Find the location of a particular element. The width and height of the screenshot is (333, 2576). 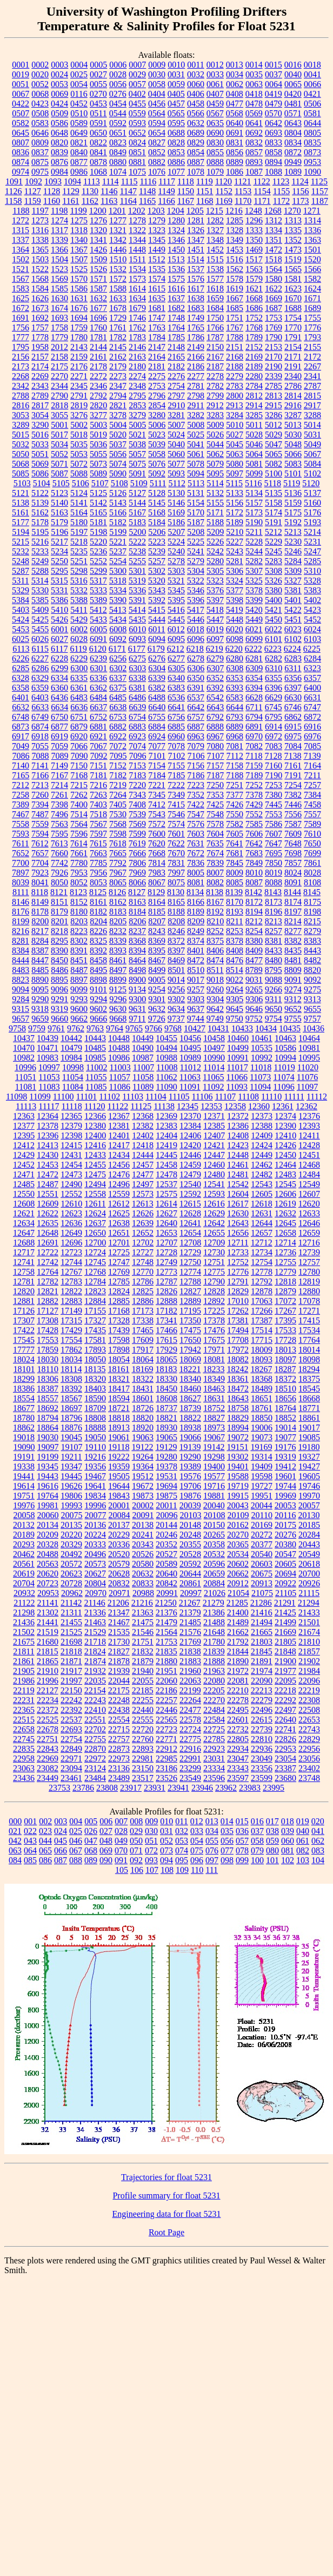

19302 is located at coordinates (238, 1456).